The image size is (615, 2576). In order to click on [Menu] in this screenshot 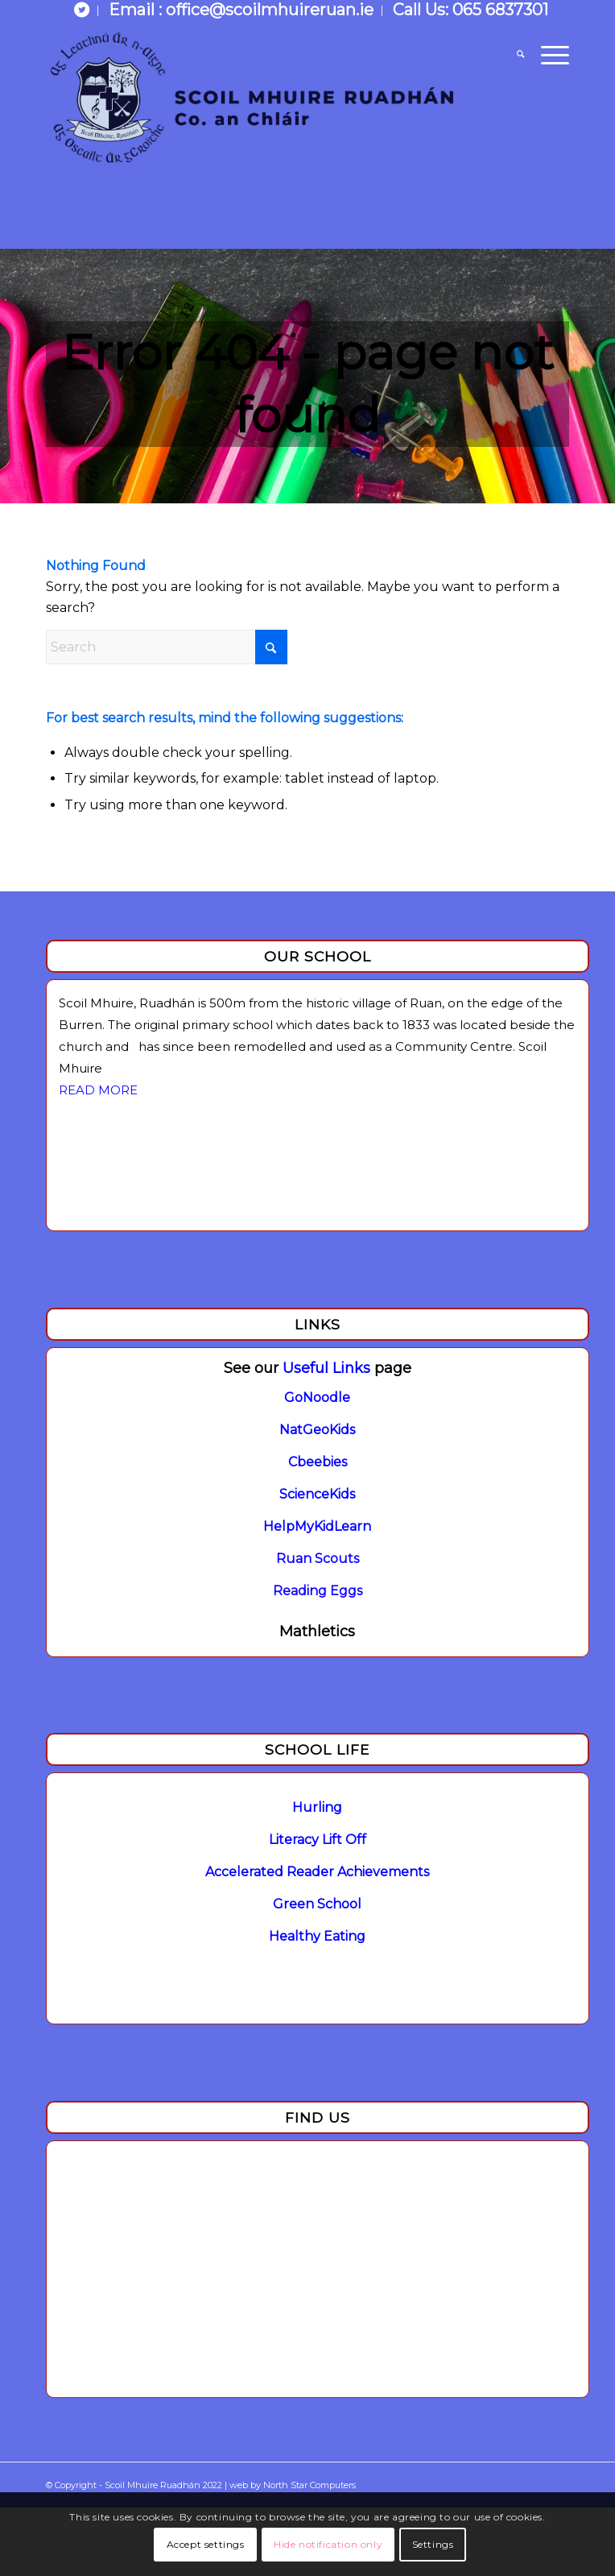, I will do `click(547, 55)`.